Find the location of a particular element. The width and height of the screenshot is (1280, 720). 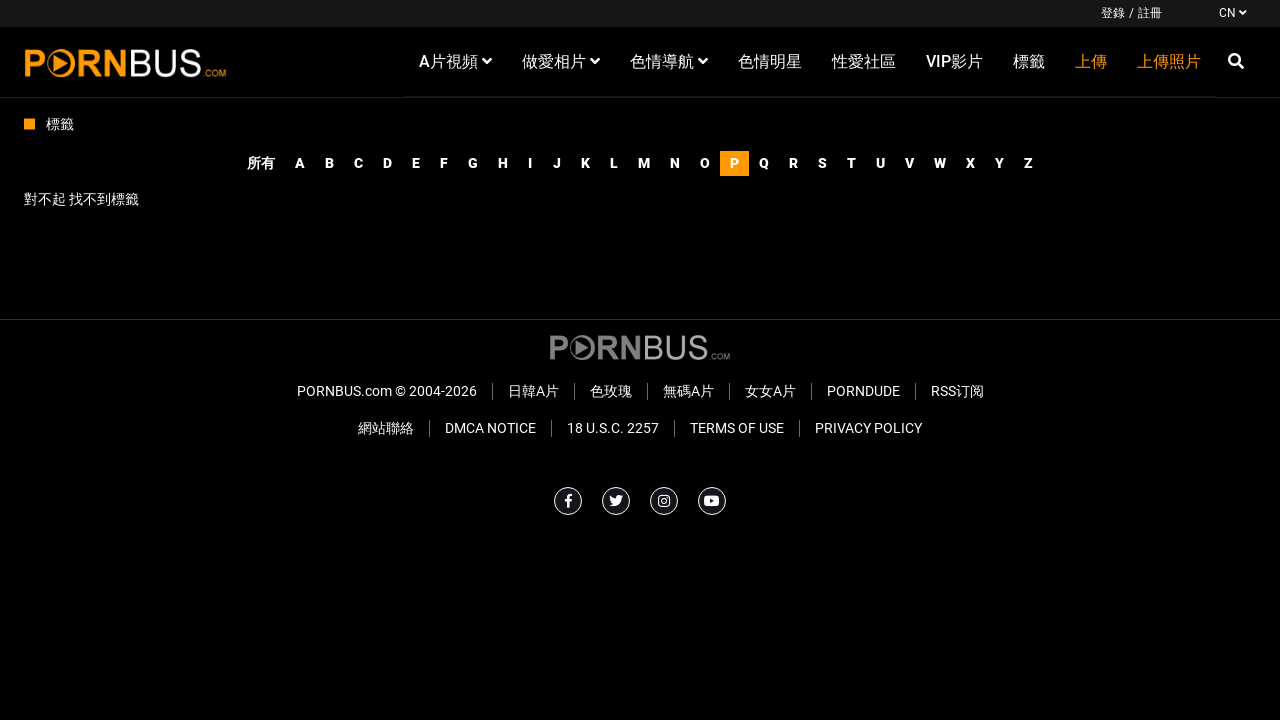

Privacy Policy is located at coordinates (868, 428).